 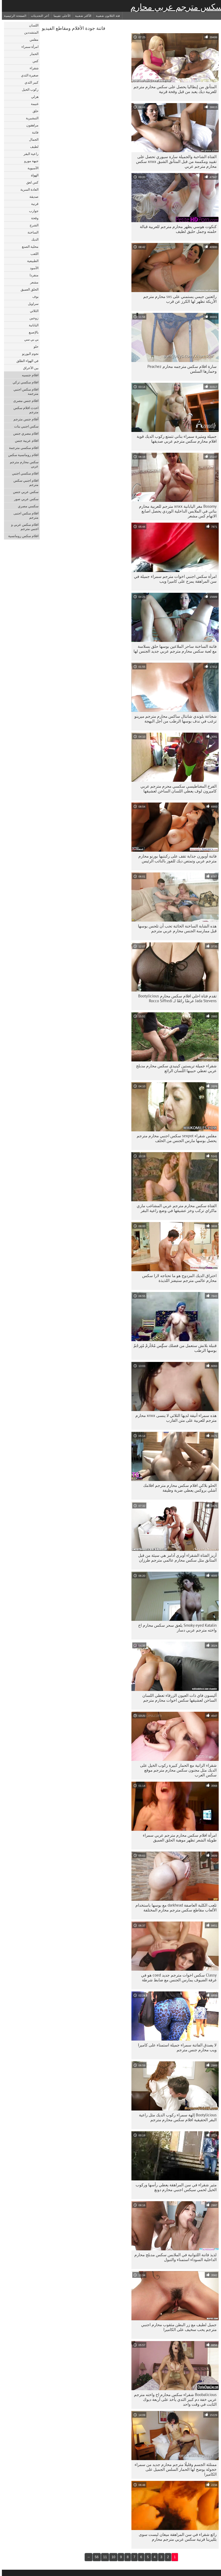 I want to click on سكس محارم مترجم عربي, so click(x=22, y=464).